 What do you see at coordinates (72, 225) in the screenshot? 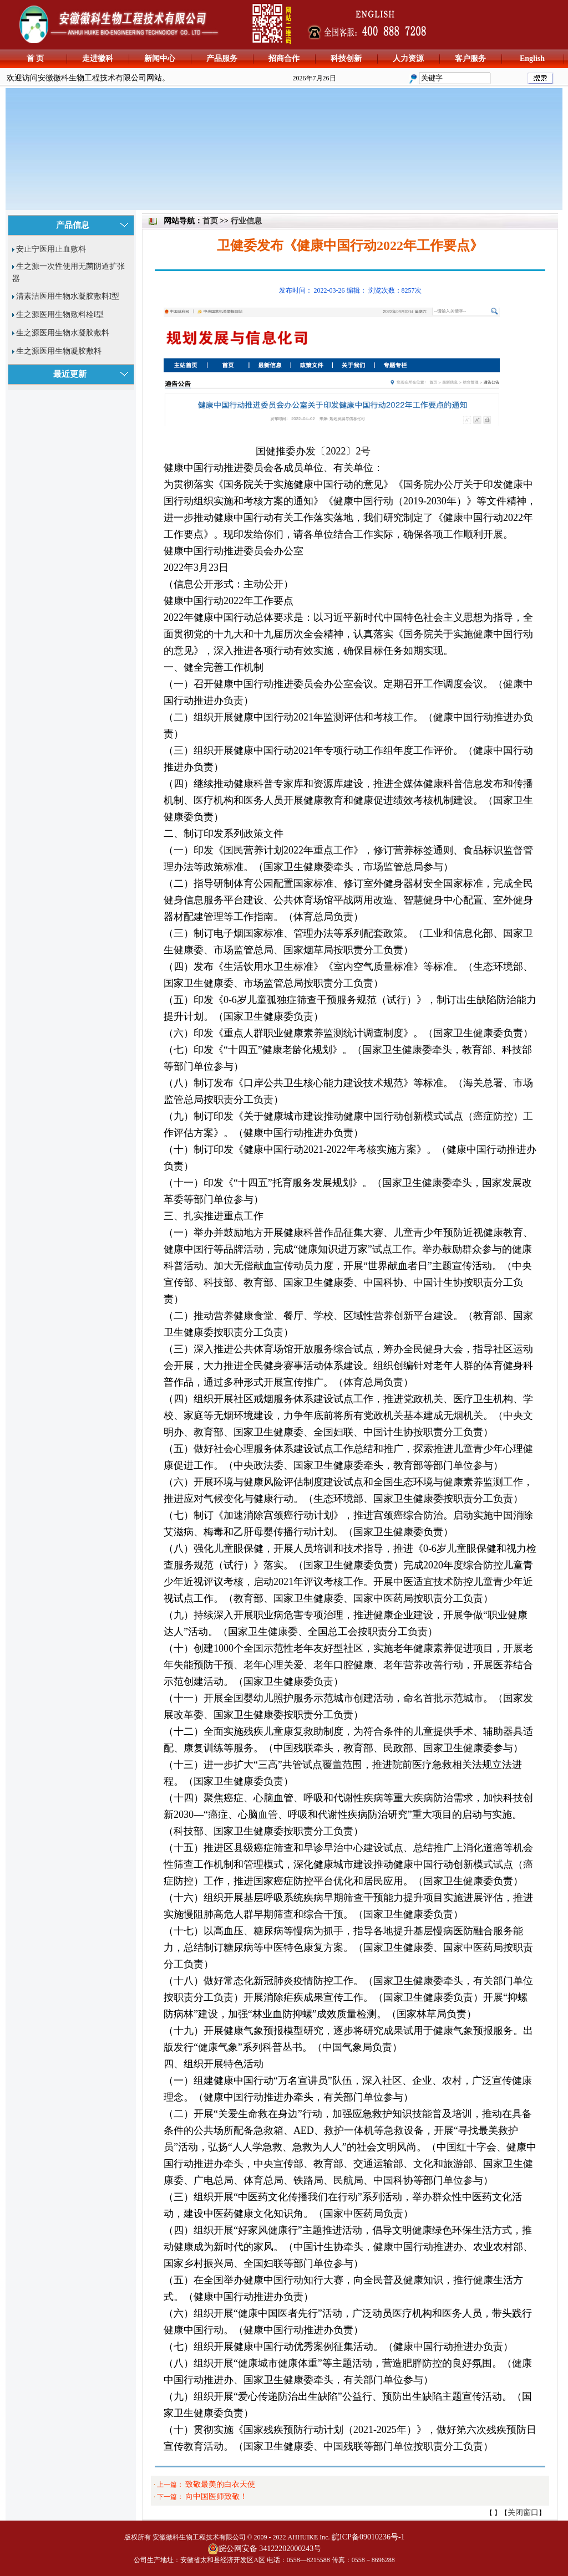
I see `产品信息` at bounding box center [72, 225].